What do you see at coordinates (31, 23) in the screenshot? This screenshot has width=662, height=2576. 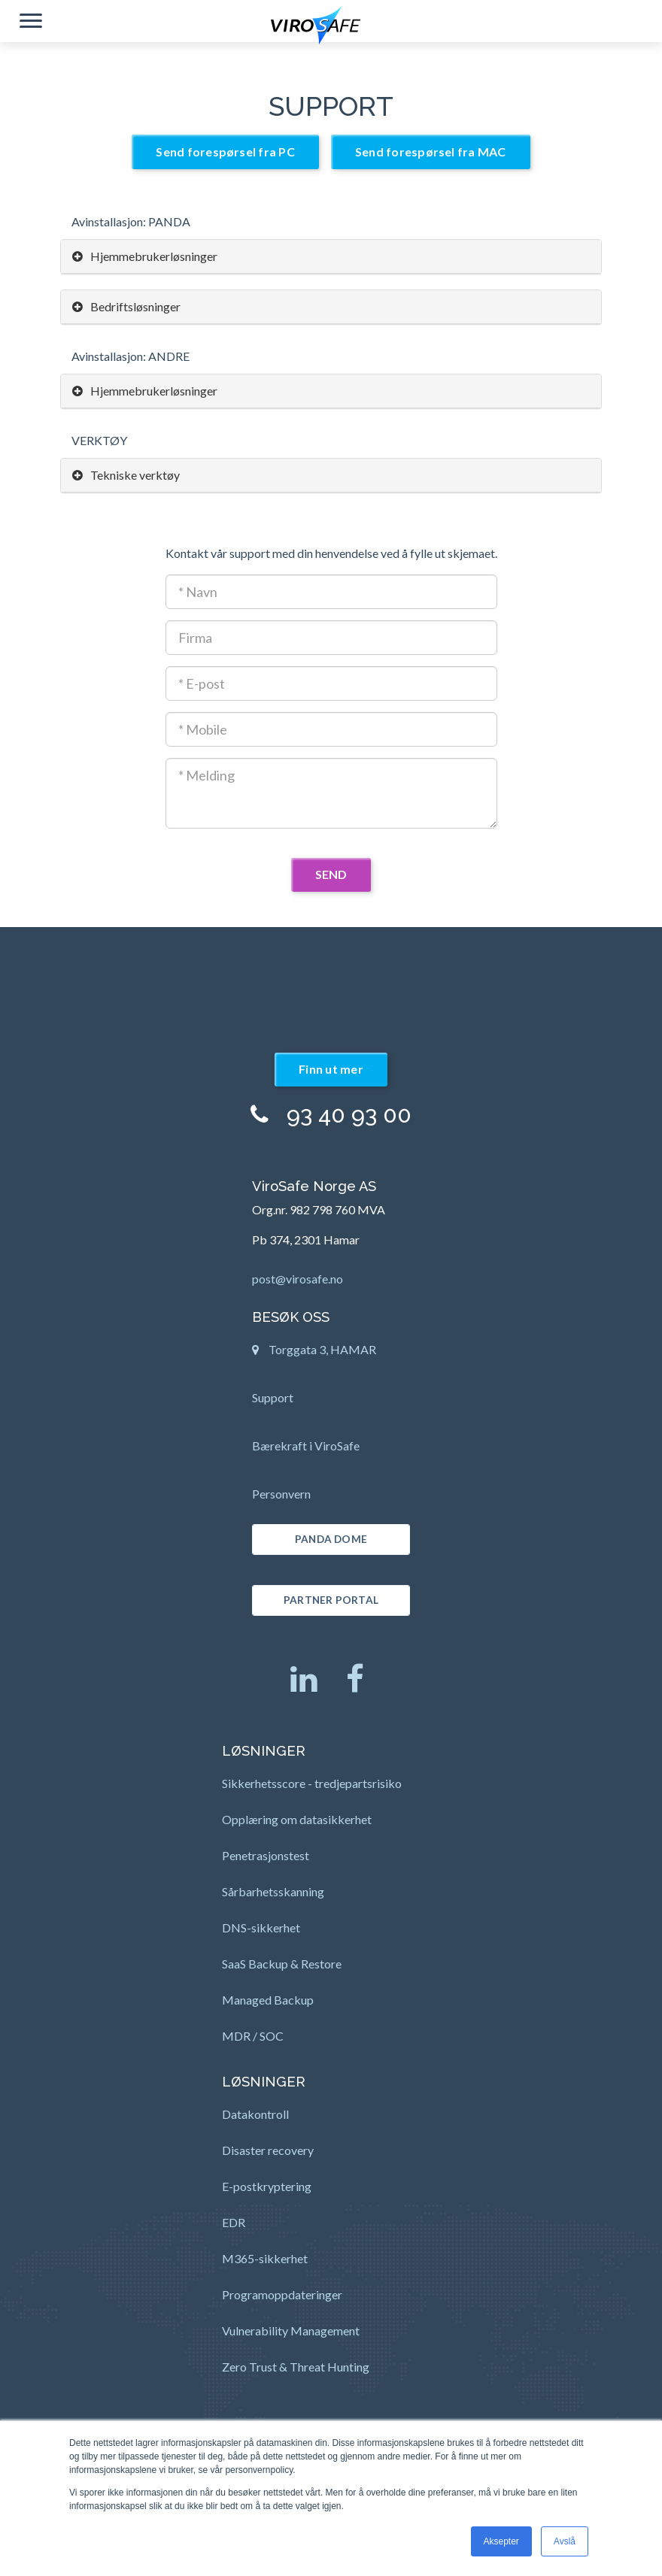 I see `[button]` at bounding box center [31, 23].